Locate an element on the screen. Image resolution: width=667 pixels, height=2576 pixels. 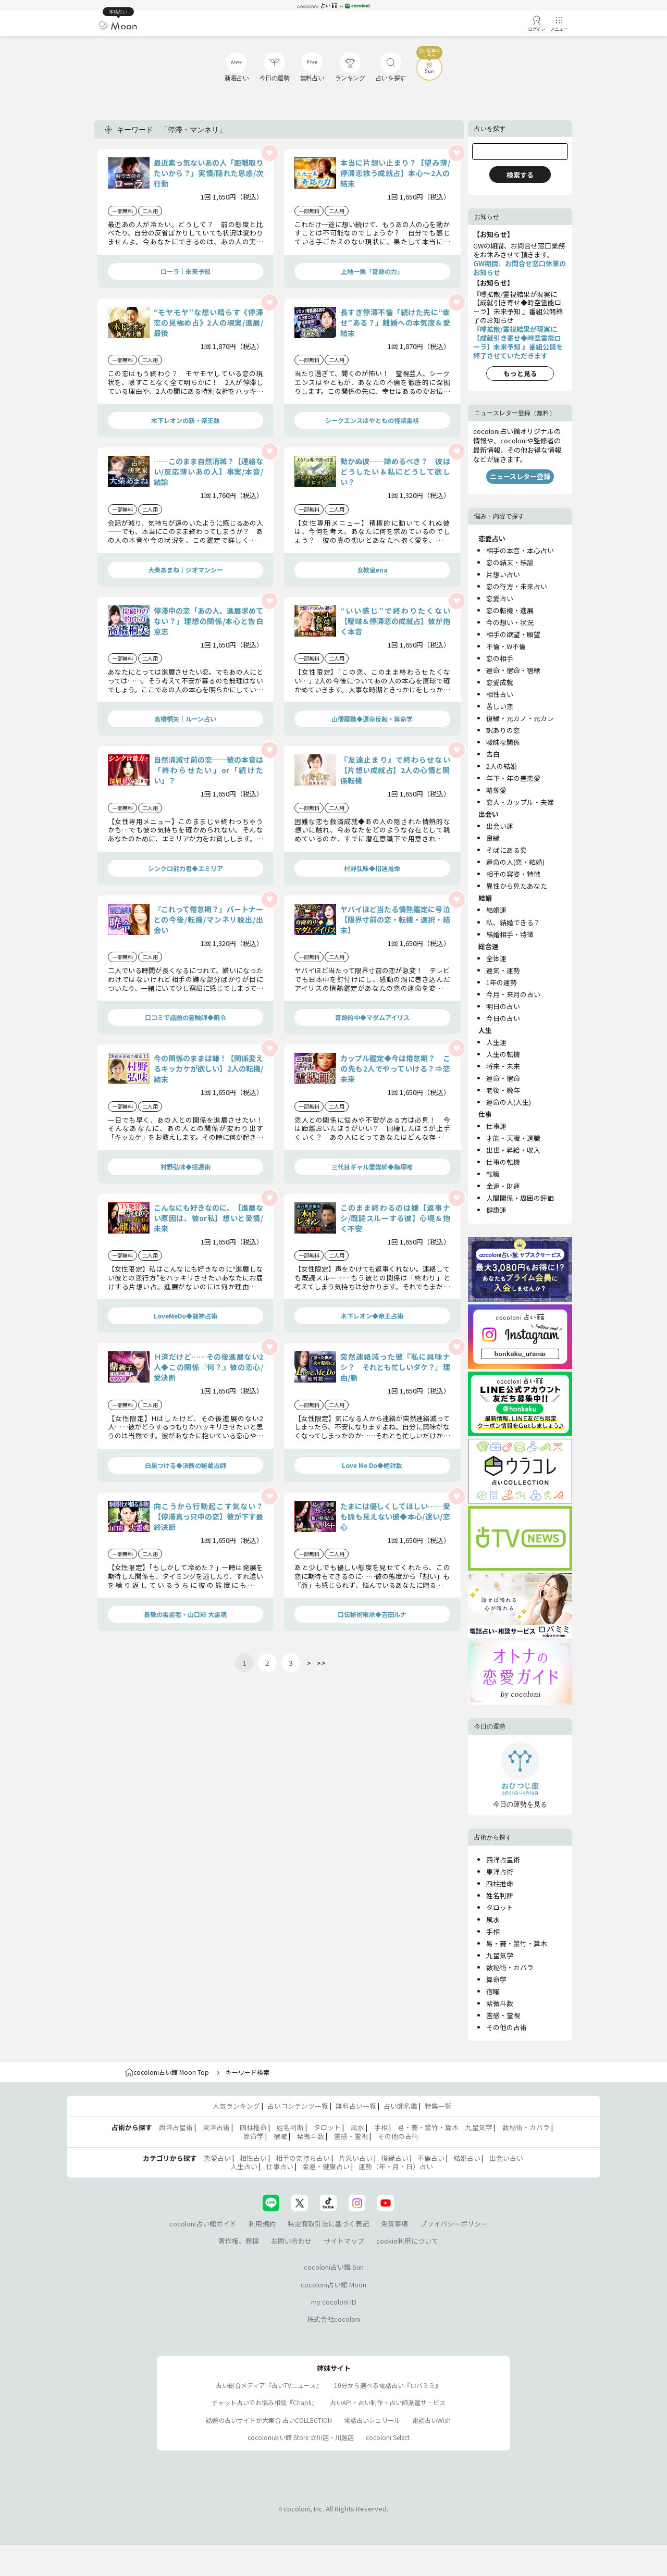
年下・年の差恋愛 is located at coordinates (513, 778).